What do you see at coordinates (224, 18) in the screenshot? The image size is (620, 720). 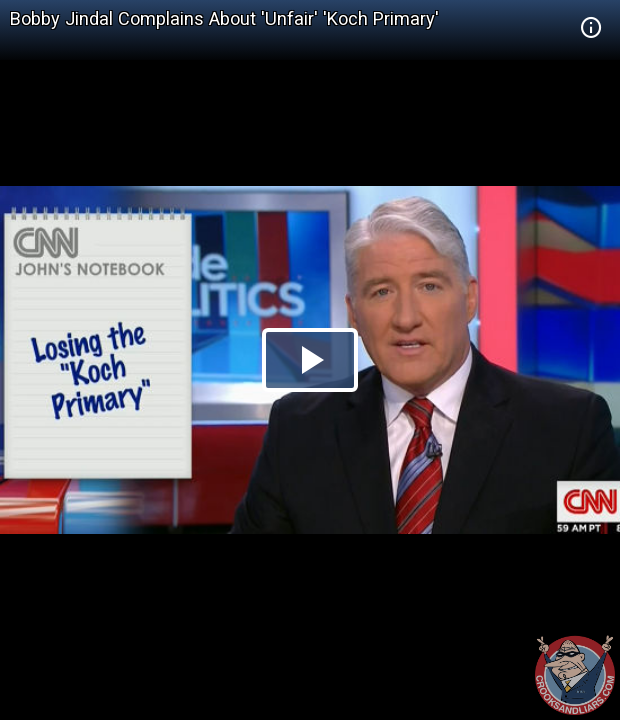 I see `Bobby Jindal Complains About 'Unfair' 'Koch Primary'` at bounding box center [224, 18].